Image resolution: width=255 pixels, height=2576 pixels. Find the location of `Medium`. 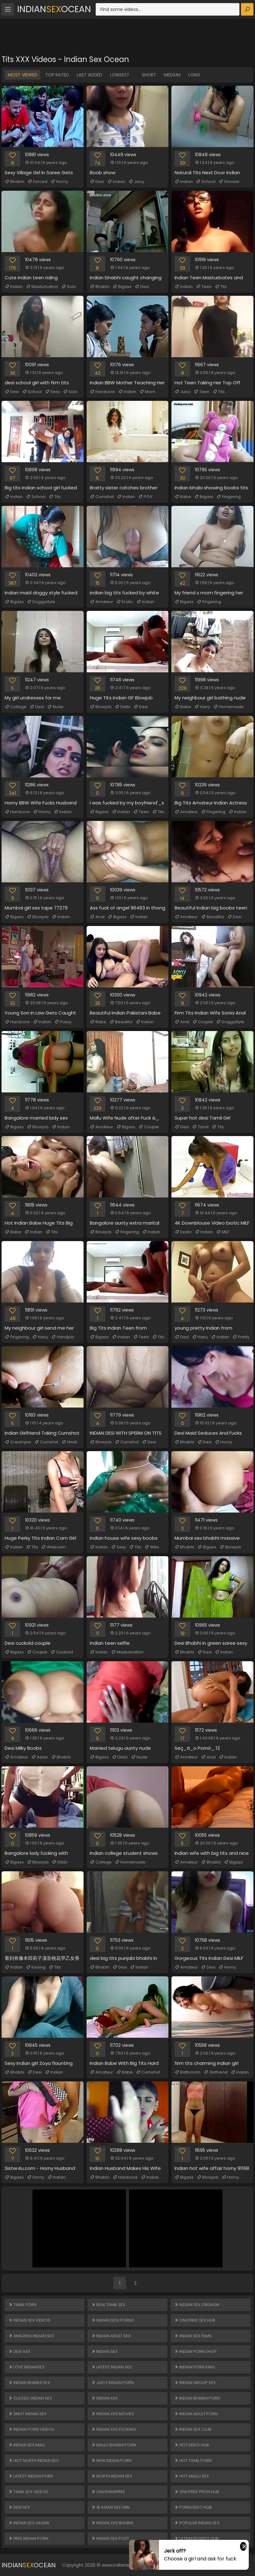

Medium is located at coordinates (172, 75).